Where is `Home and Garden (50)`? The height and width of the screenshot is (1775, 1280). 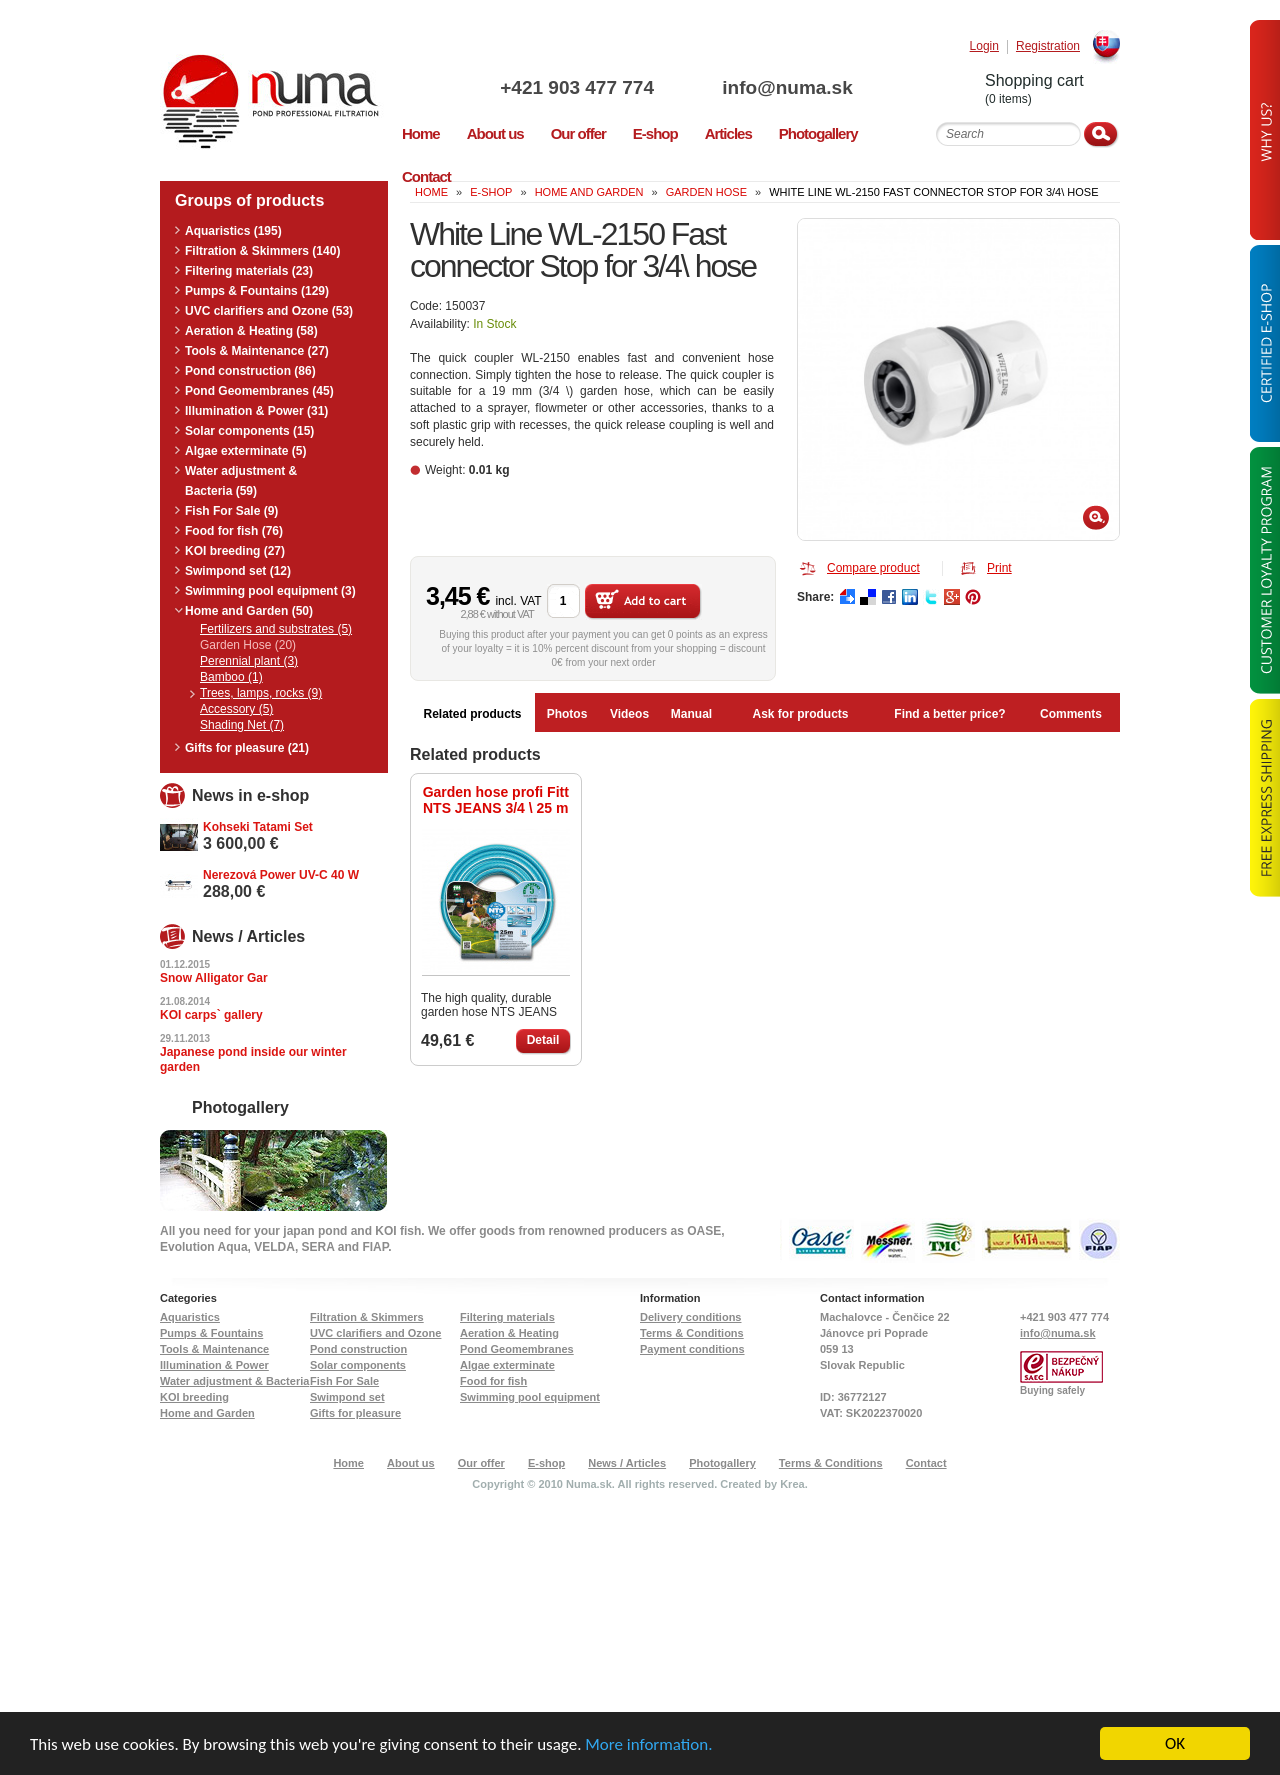 Home and Garden (50) is located at coordinates (249, 611).